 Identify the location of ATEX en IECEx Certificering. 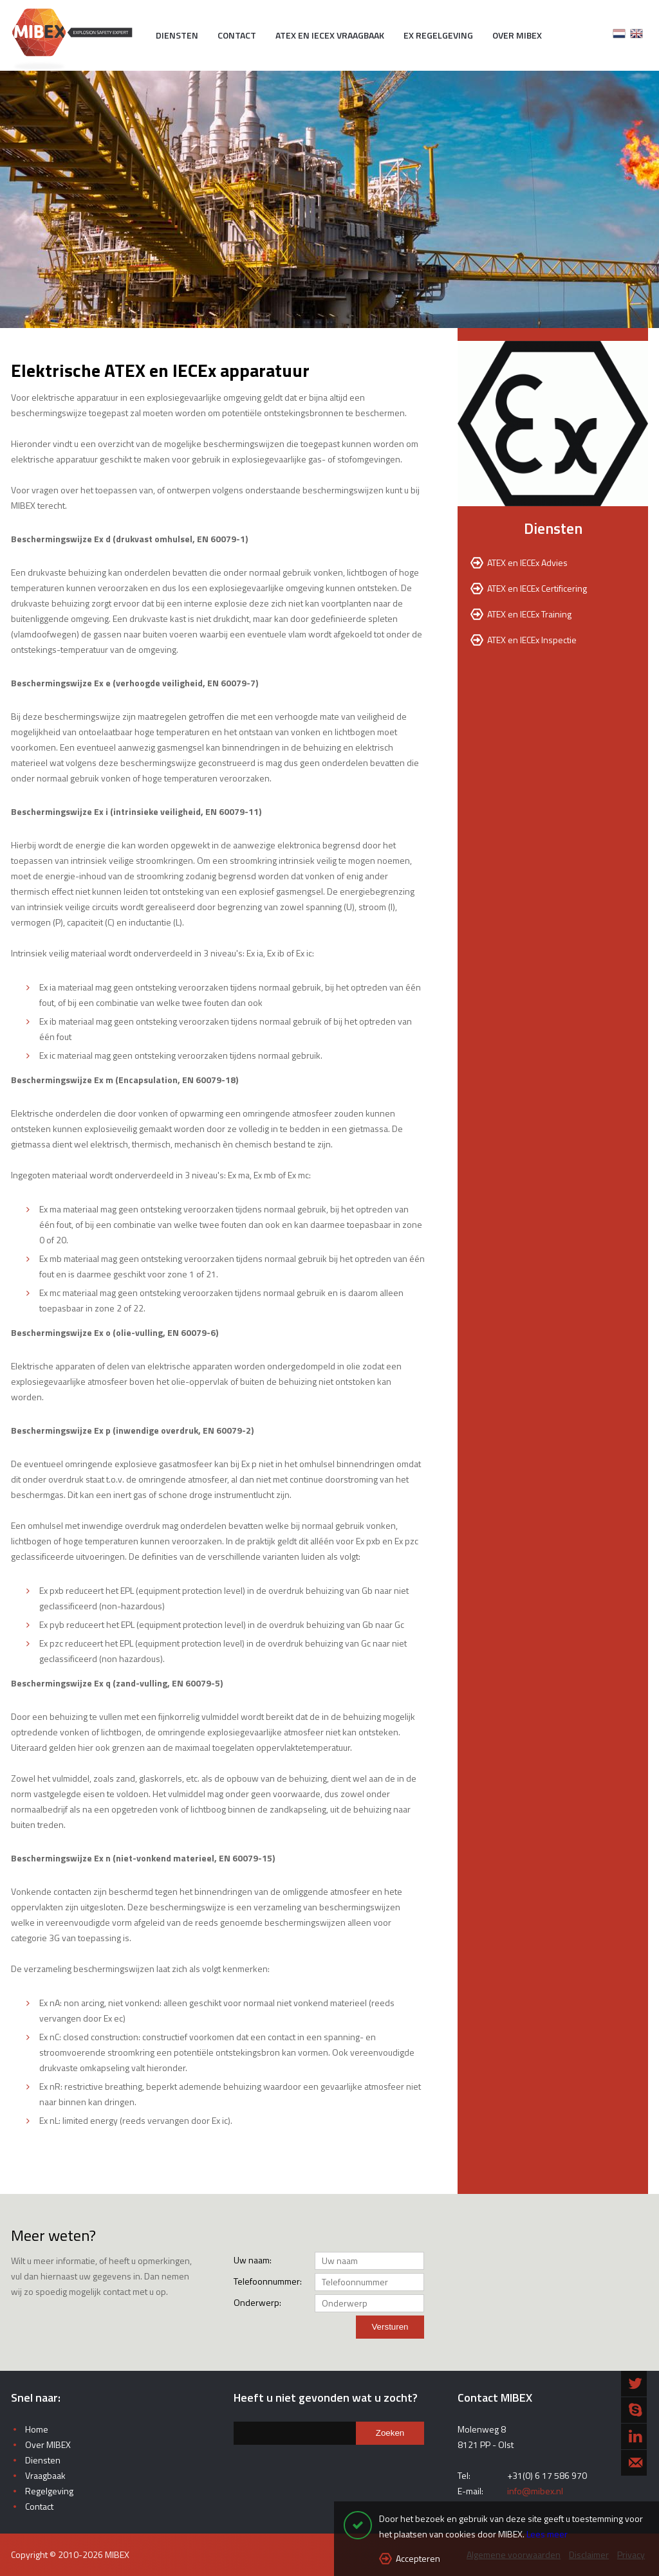
(537, 588).